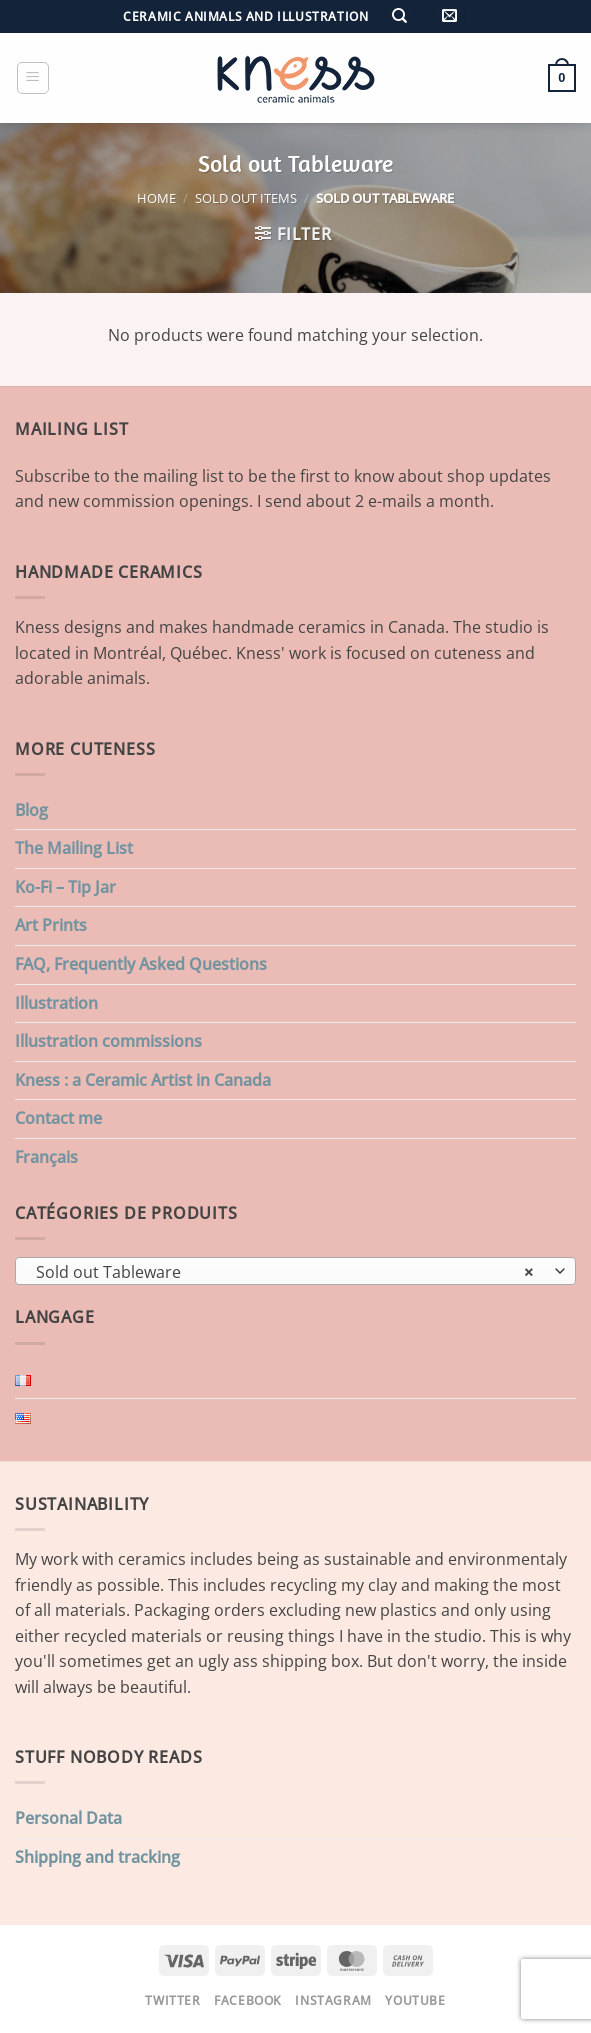 The height and width of the screenshot is (2033, 591). What do you see at coordinates (156, 198) in the screenshot?
I see `Home` at bounding box center [156, 198].